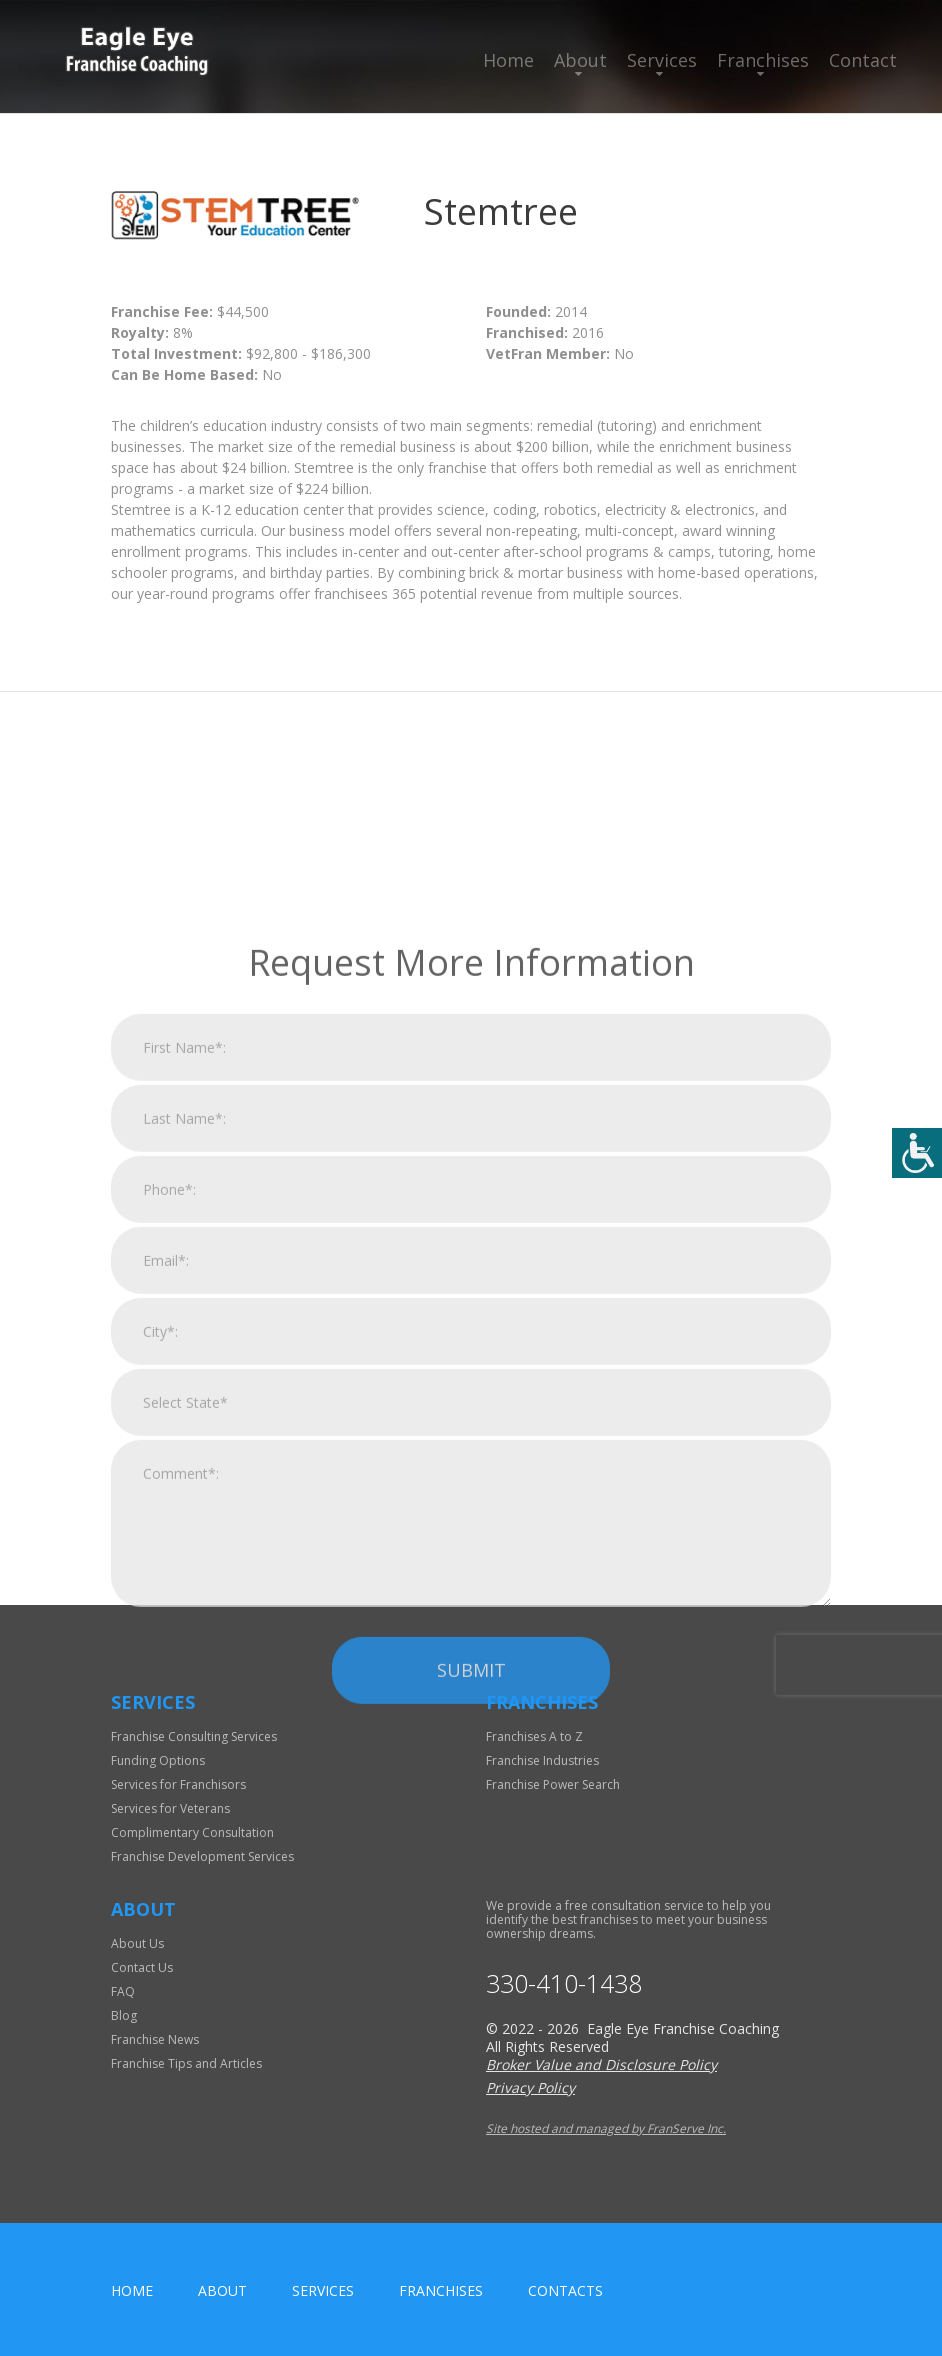  I want to click on Submit, so click(471, 1891).